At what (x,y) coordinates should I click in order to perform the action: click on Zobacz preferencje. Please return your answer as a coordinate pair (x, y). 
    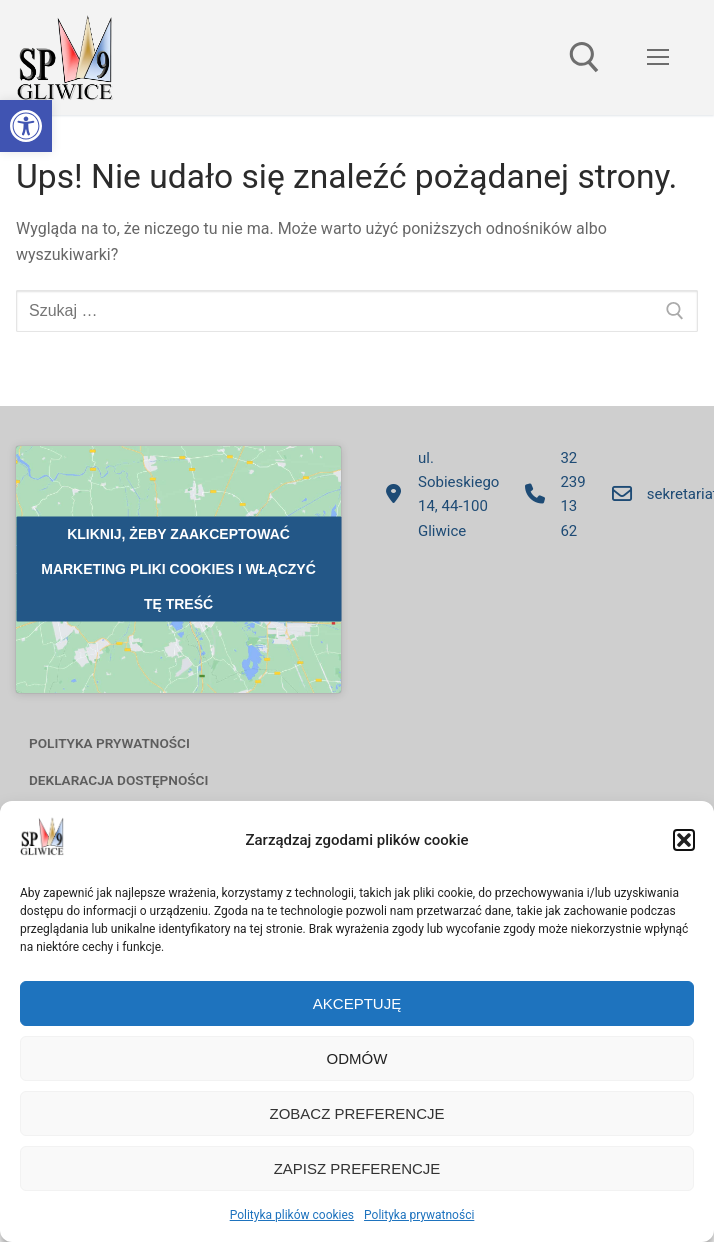
    Looking at the image, I should click on (356, 1113).